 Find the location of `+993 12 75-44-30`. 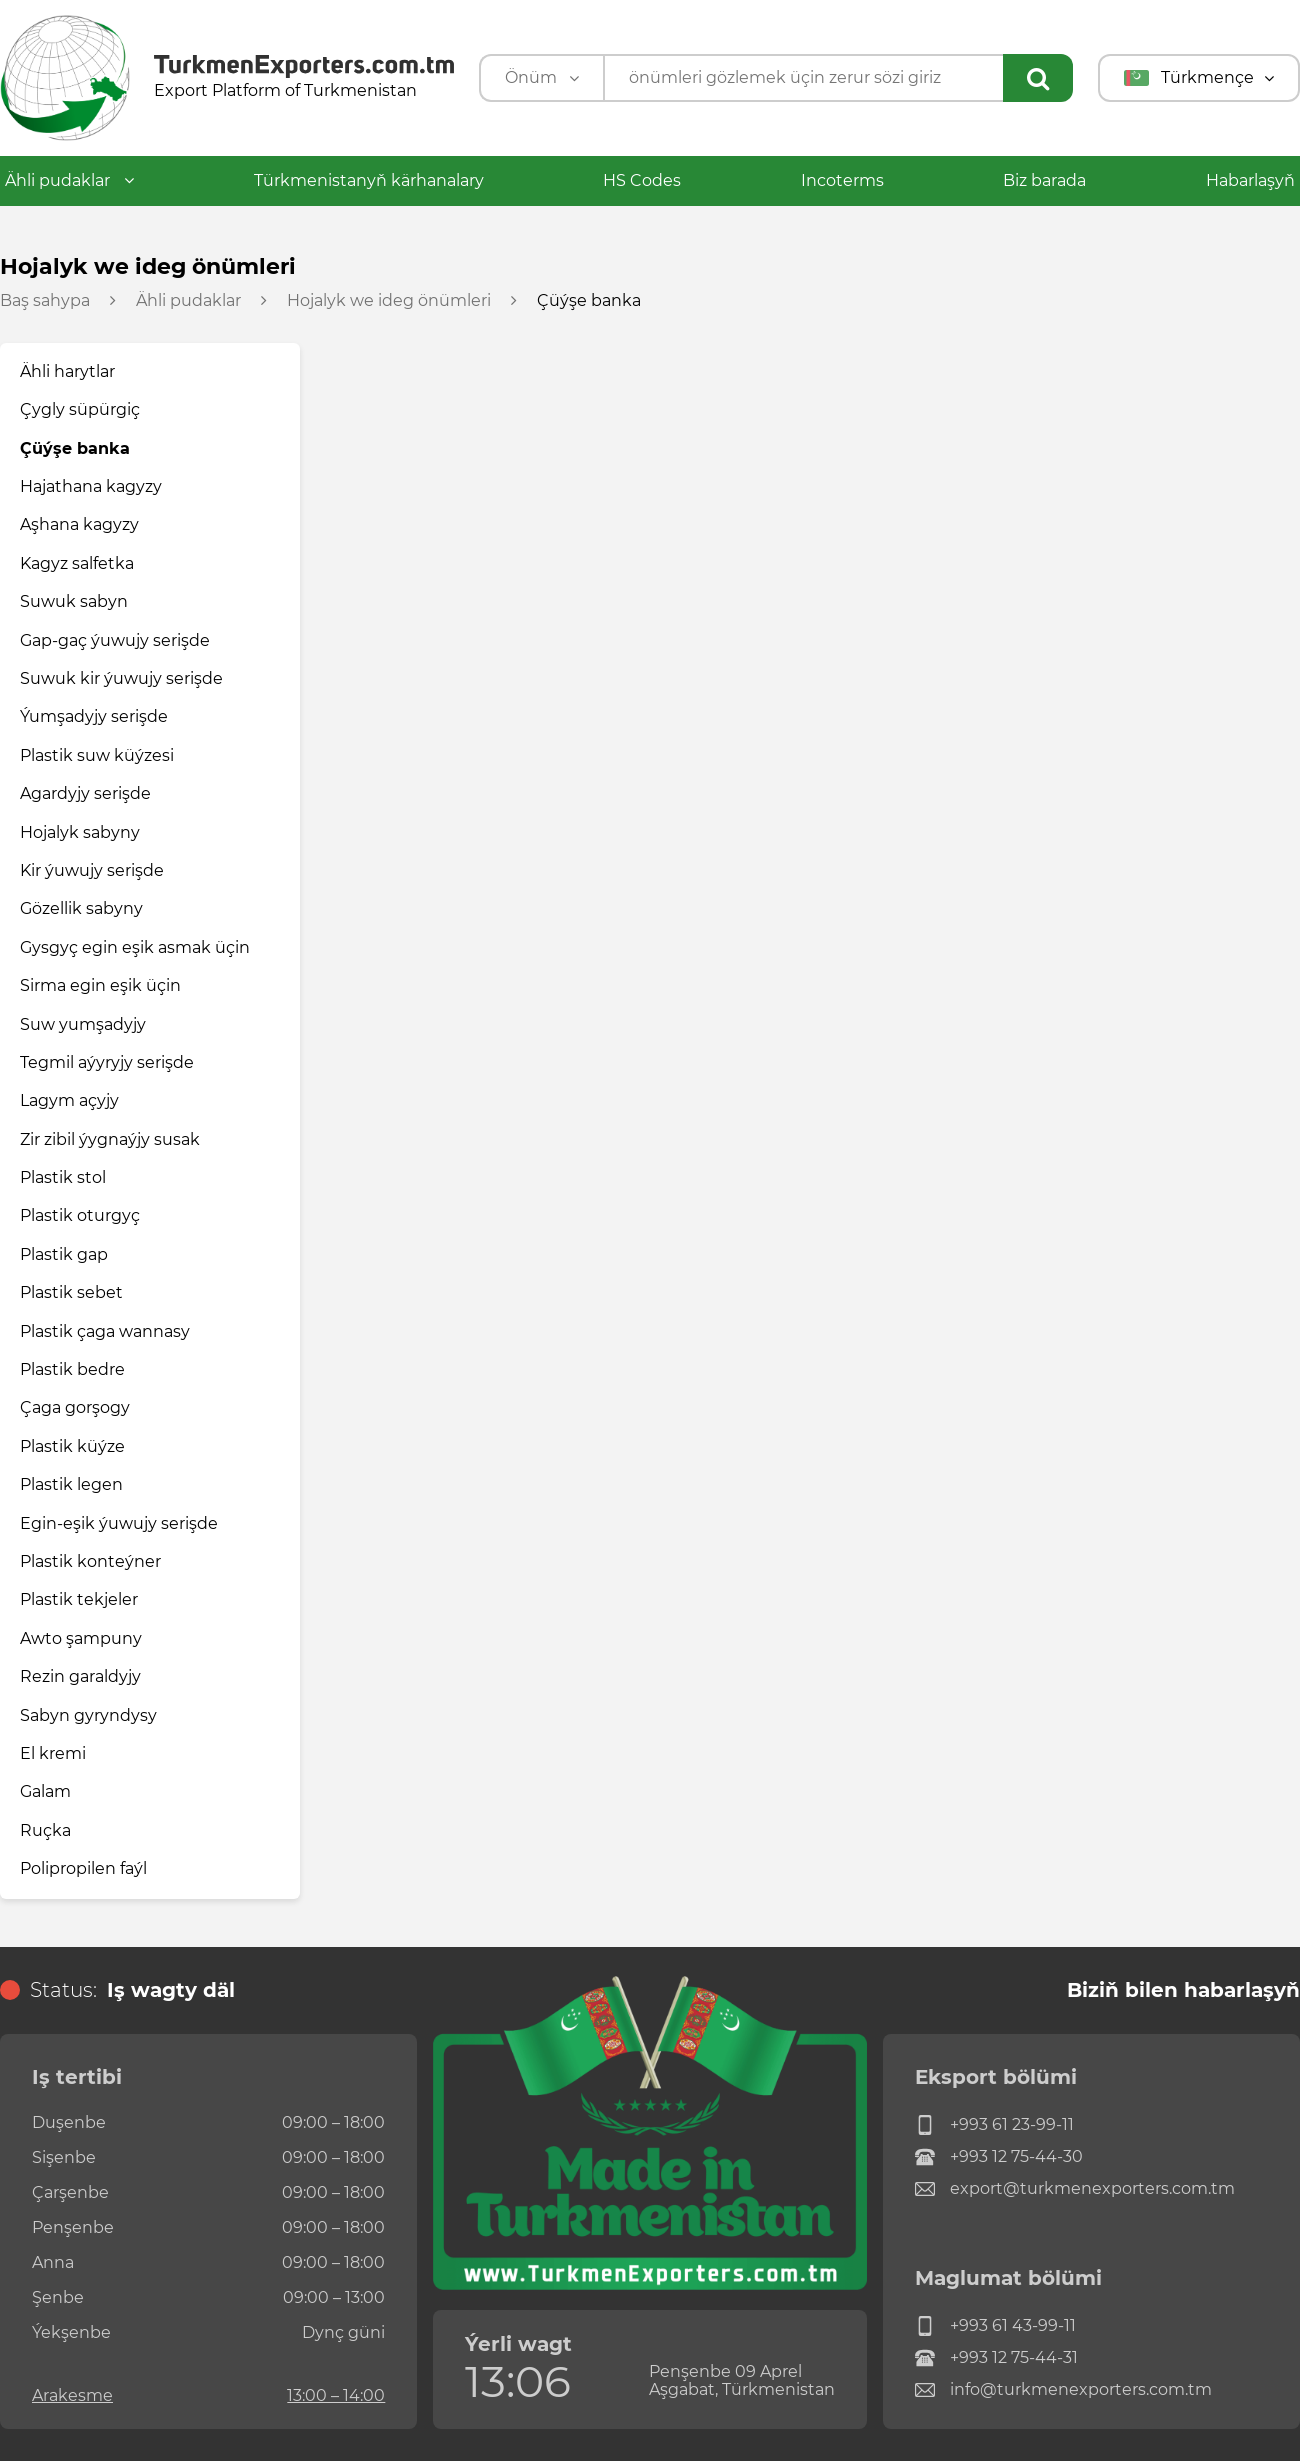

+993 12 75-44-30 is located at coordinates (999, 2157).